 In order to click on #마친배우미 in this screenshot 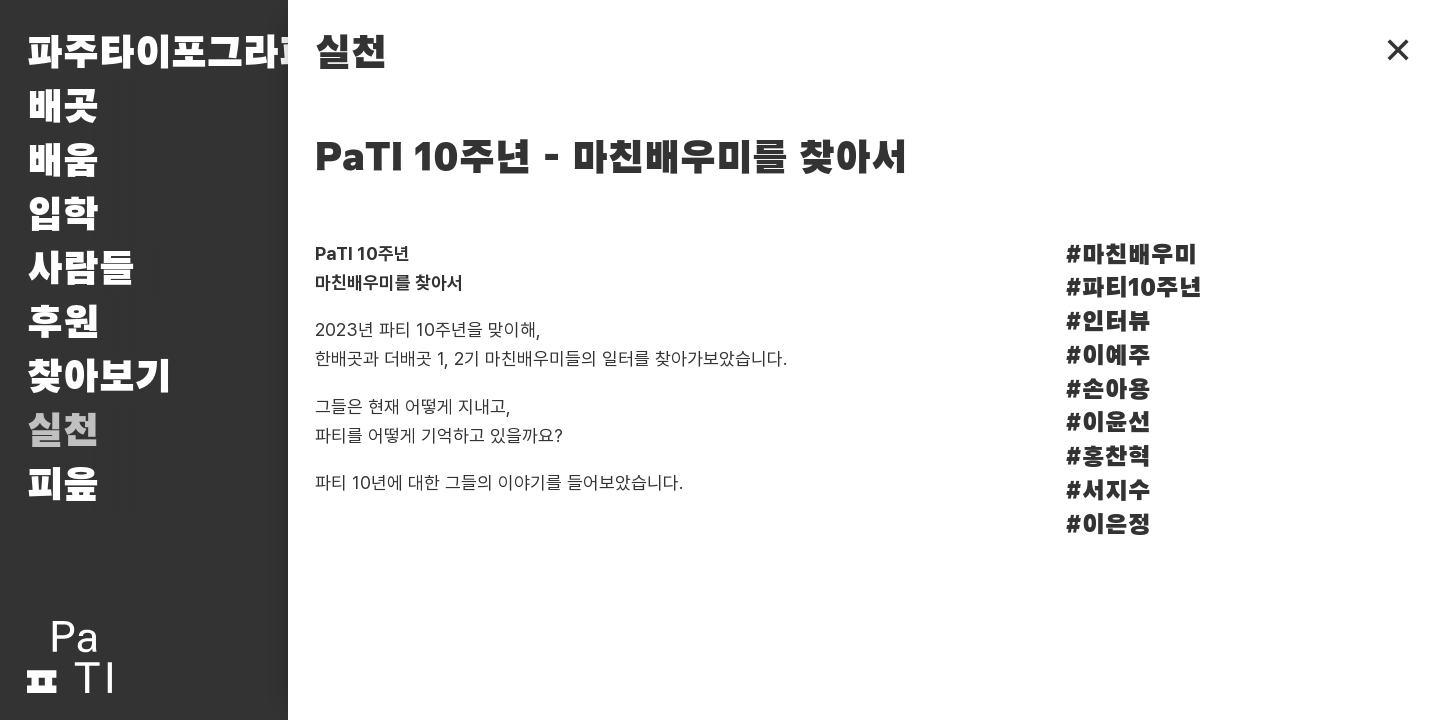, I will do `click(1131, 255)`.